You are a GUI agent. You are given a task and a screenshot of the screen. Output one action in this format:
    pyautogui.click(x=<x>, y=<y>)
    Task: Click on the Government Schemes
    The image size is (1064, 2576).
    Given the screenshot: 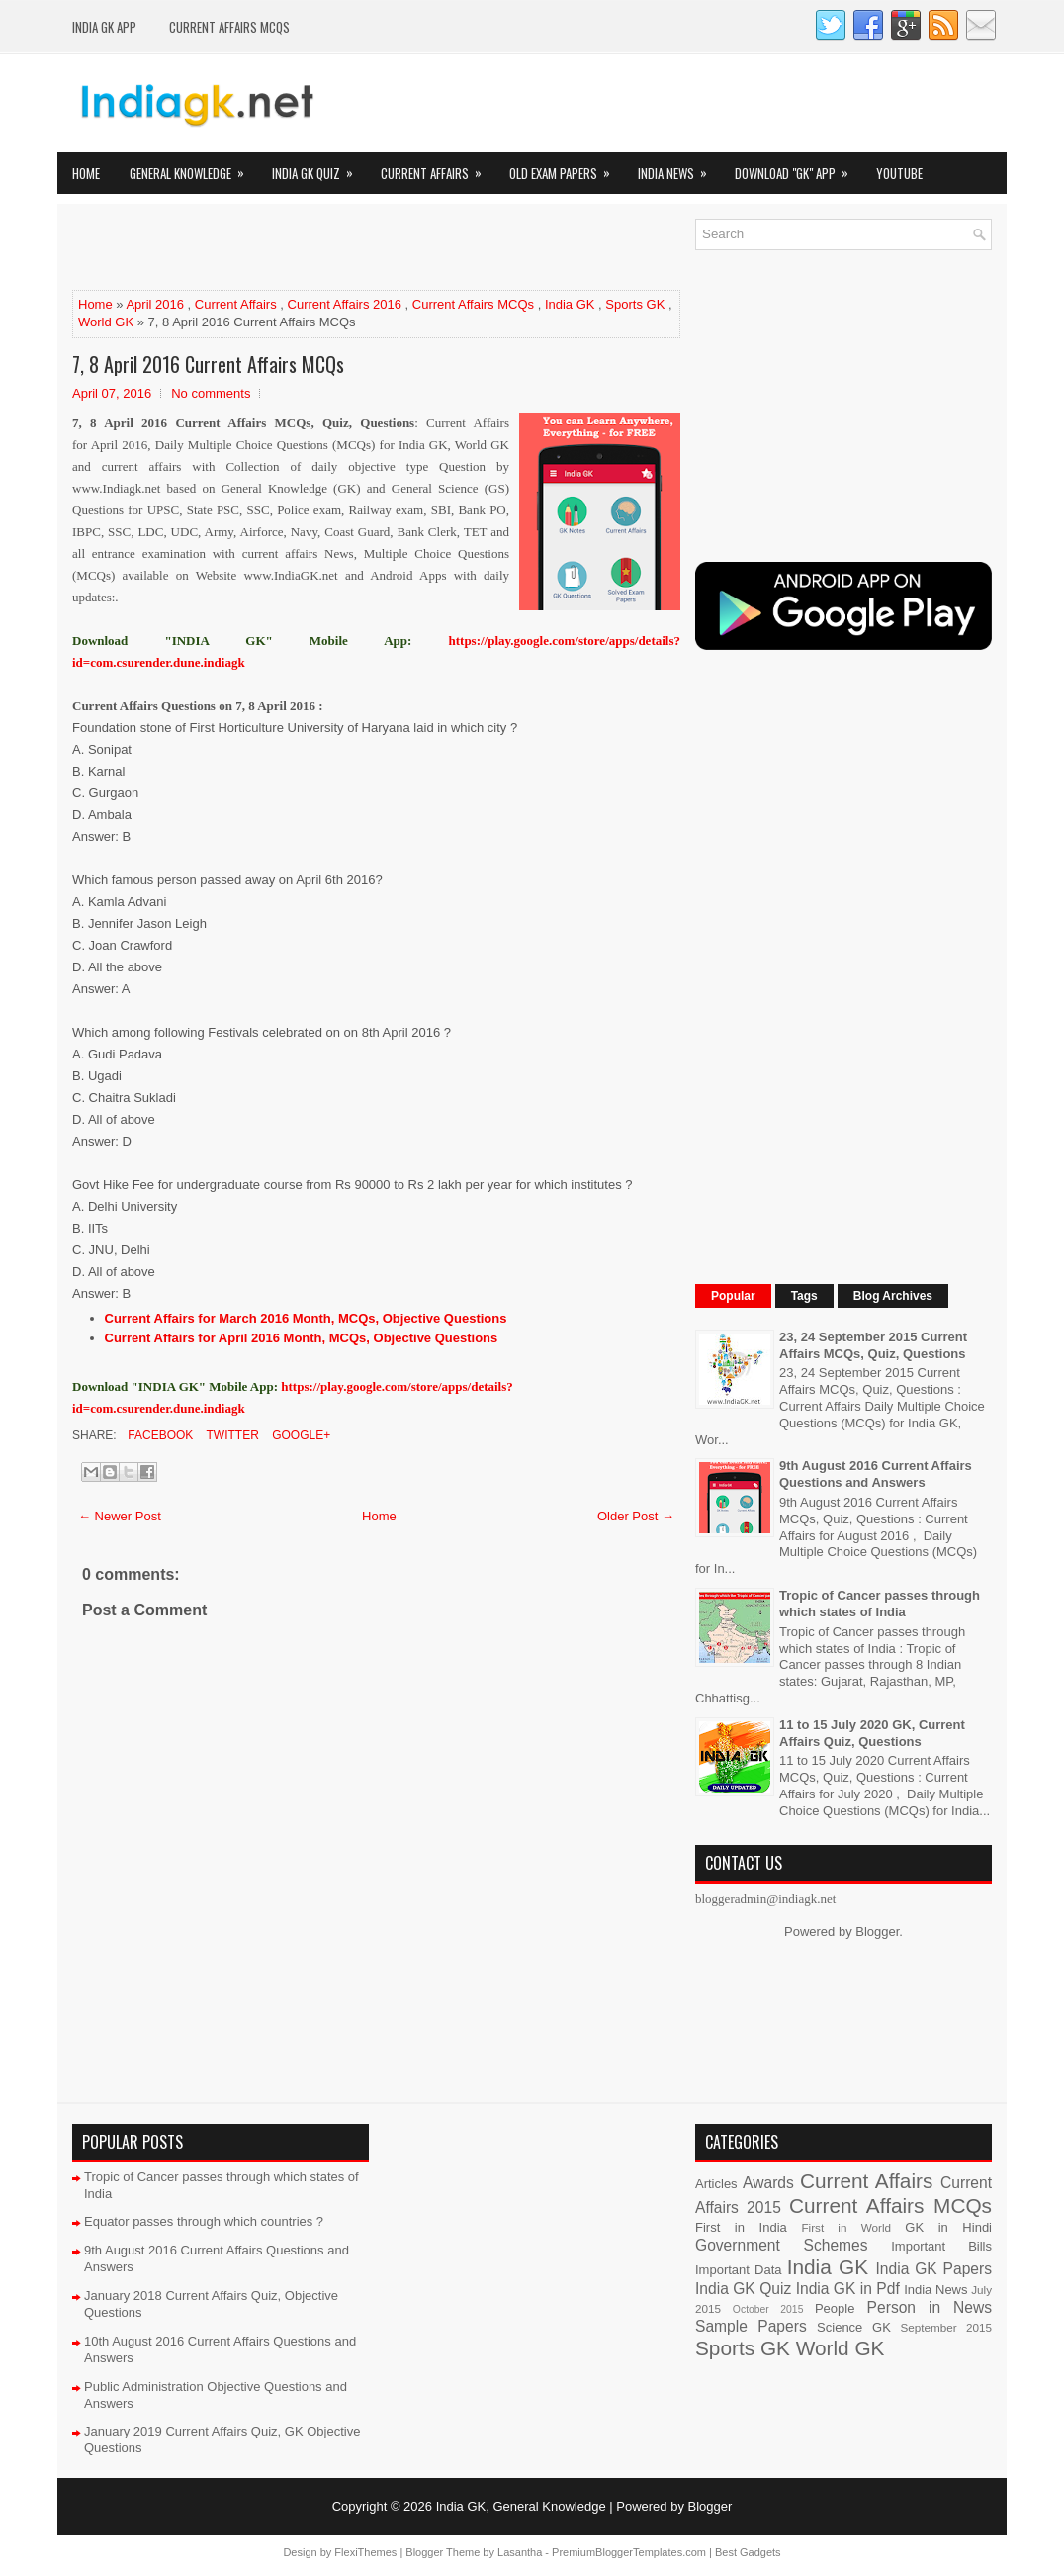 What is the action you would take?
    pyautogui.click(x=781, y=2245)
    